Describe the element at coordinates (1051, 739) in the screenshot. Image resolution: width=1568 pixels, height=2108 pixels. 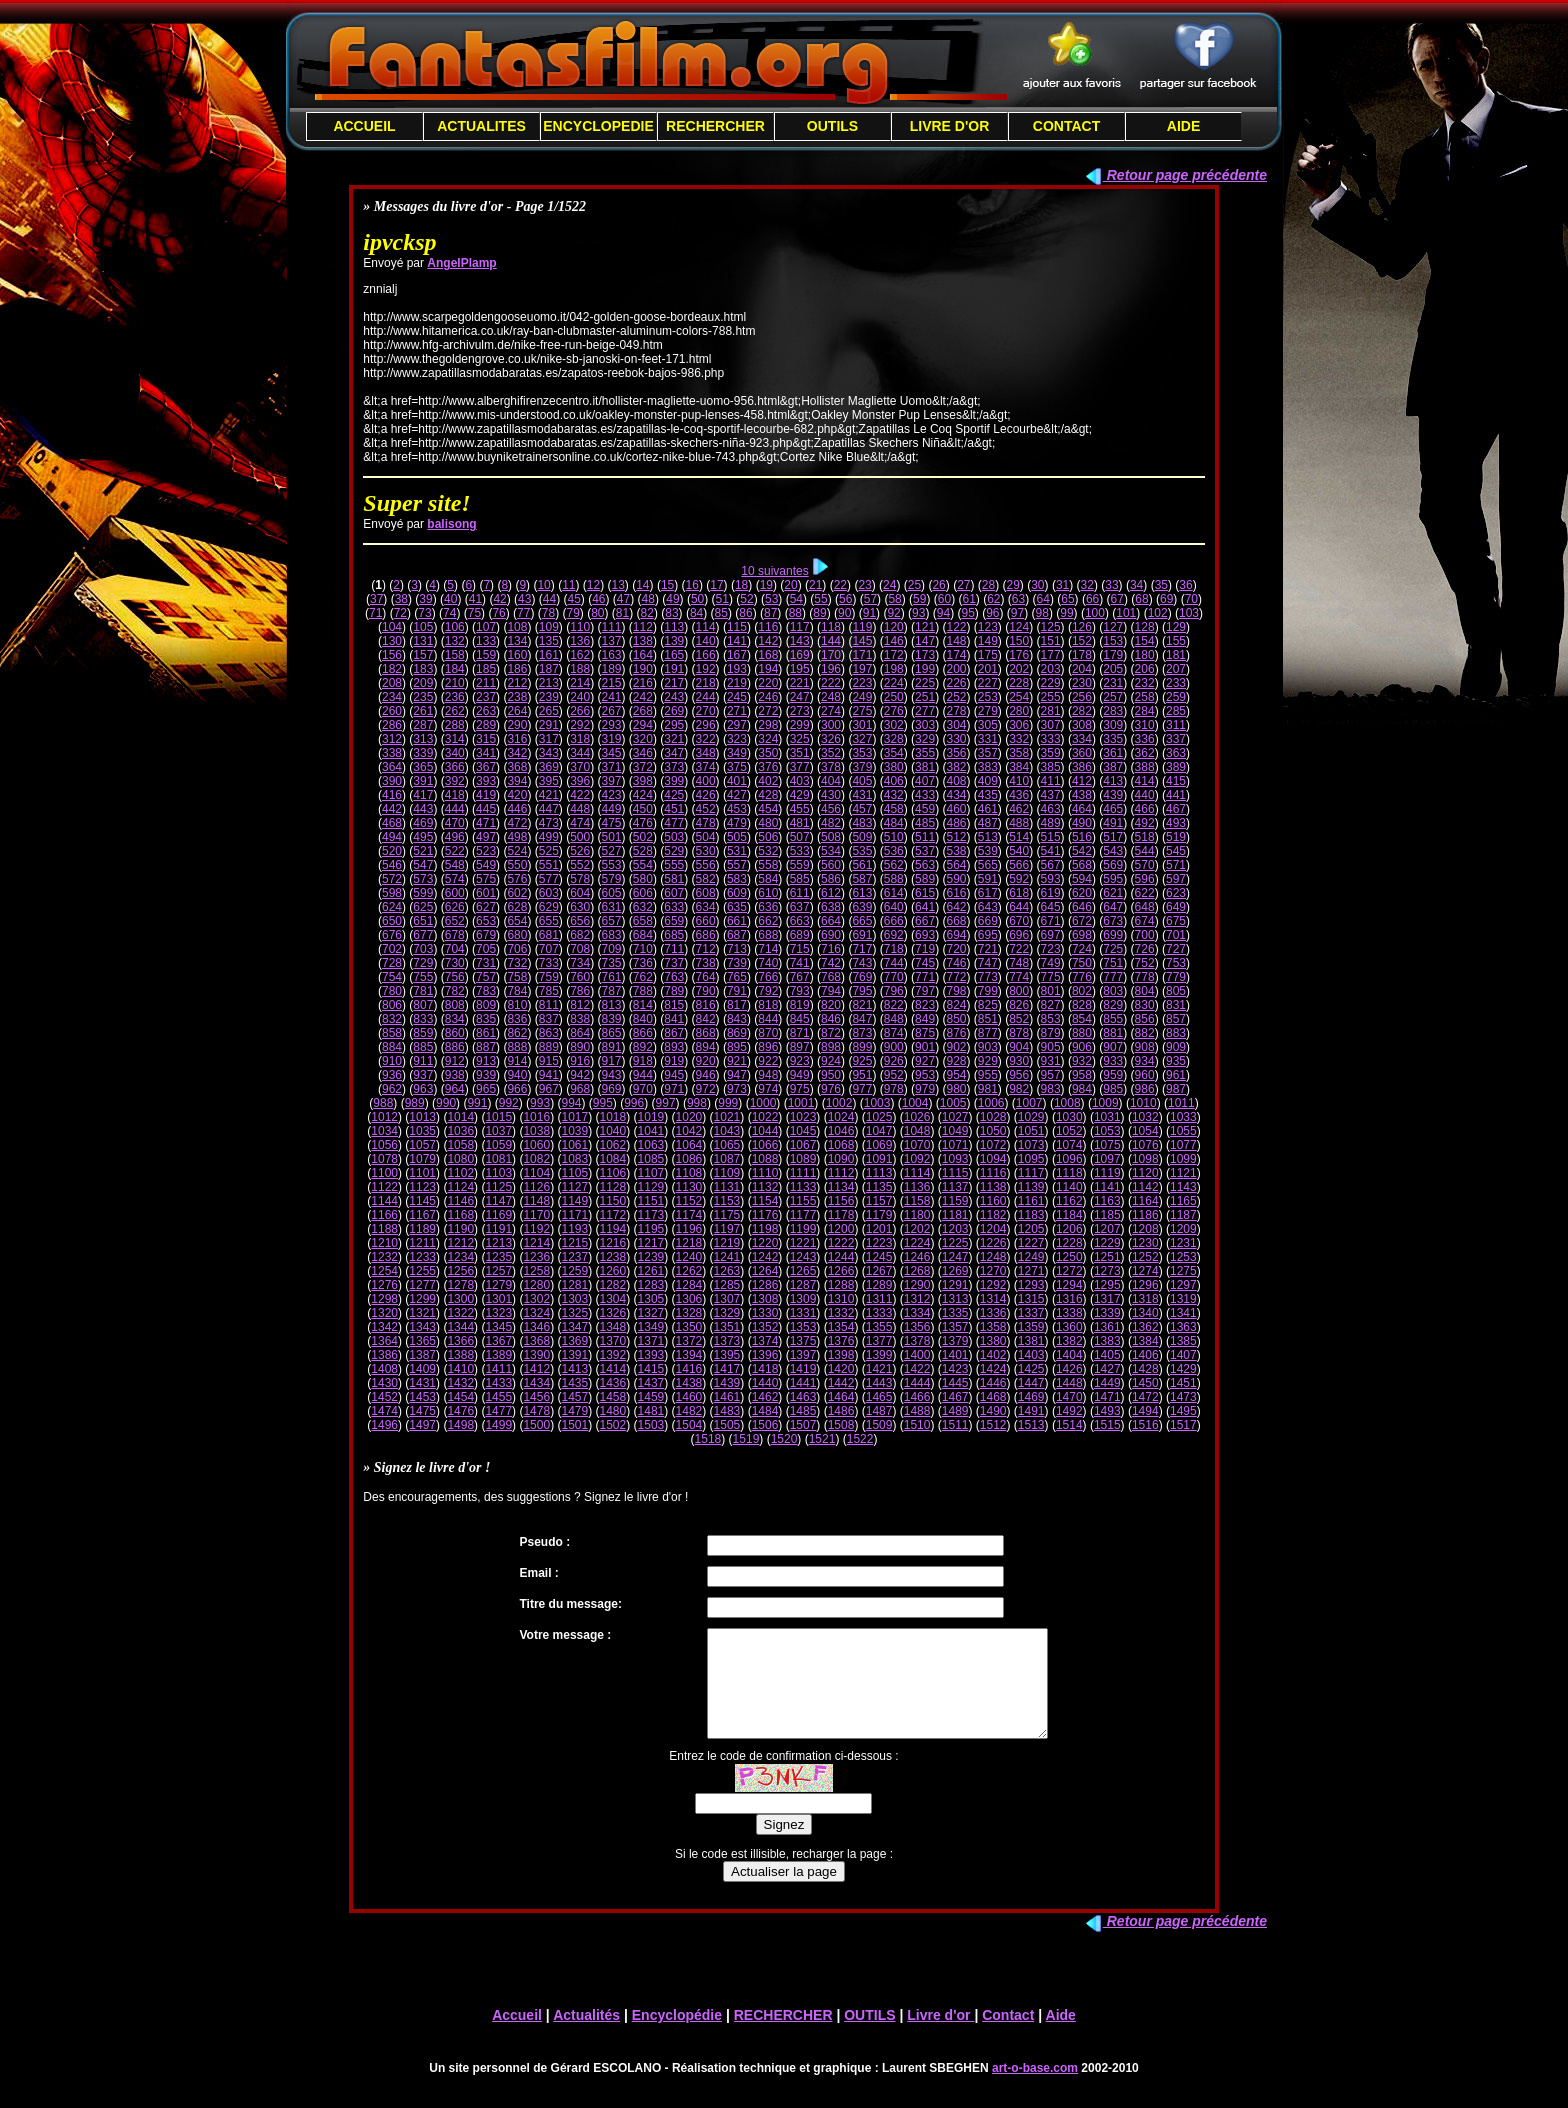
I see `333` at that location.